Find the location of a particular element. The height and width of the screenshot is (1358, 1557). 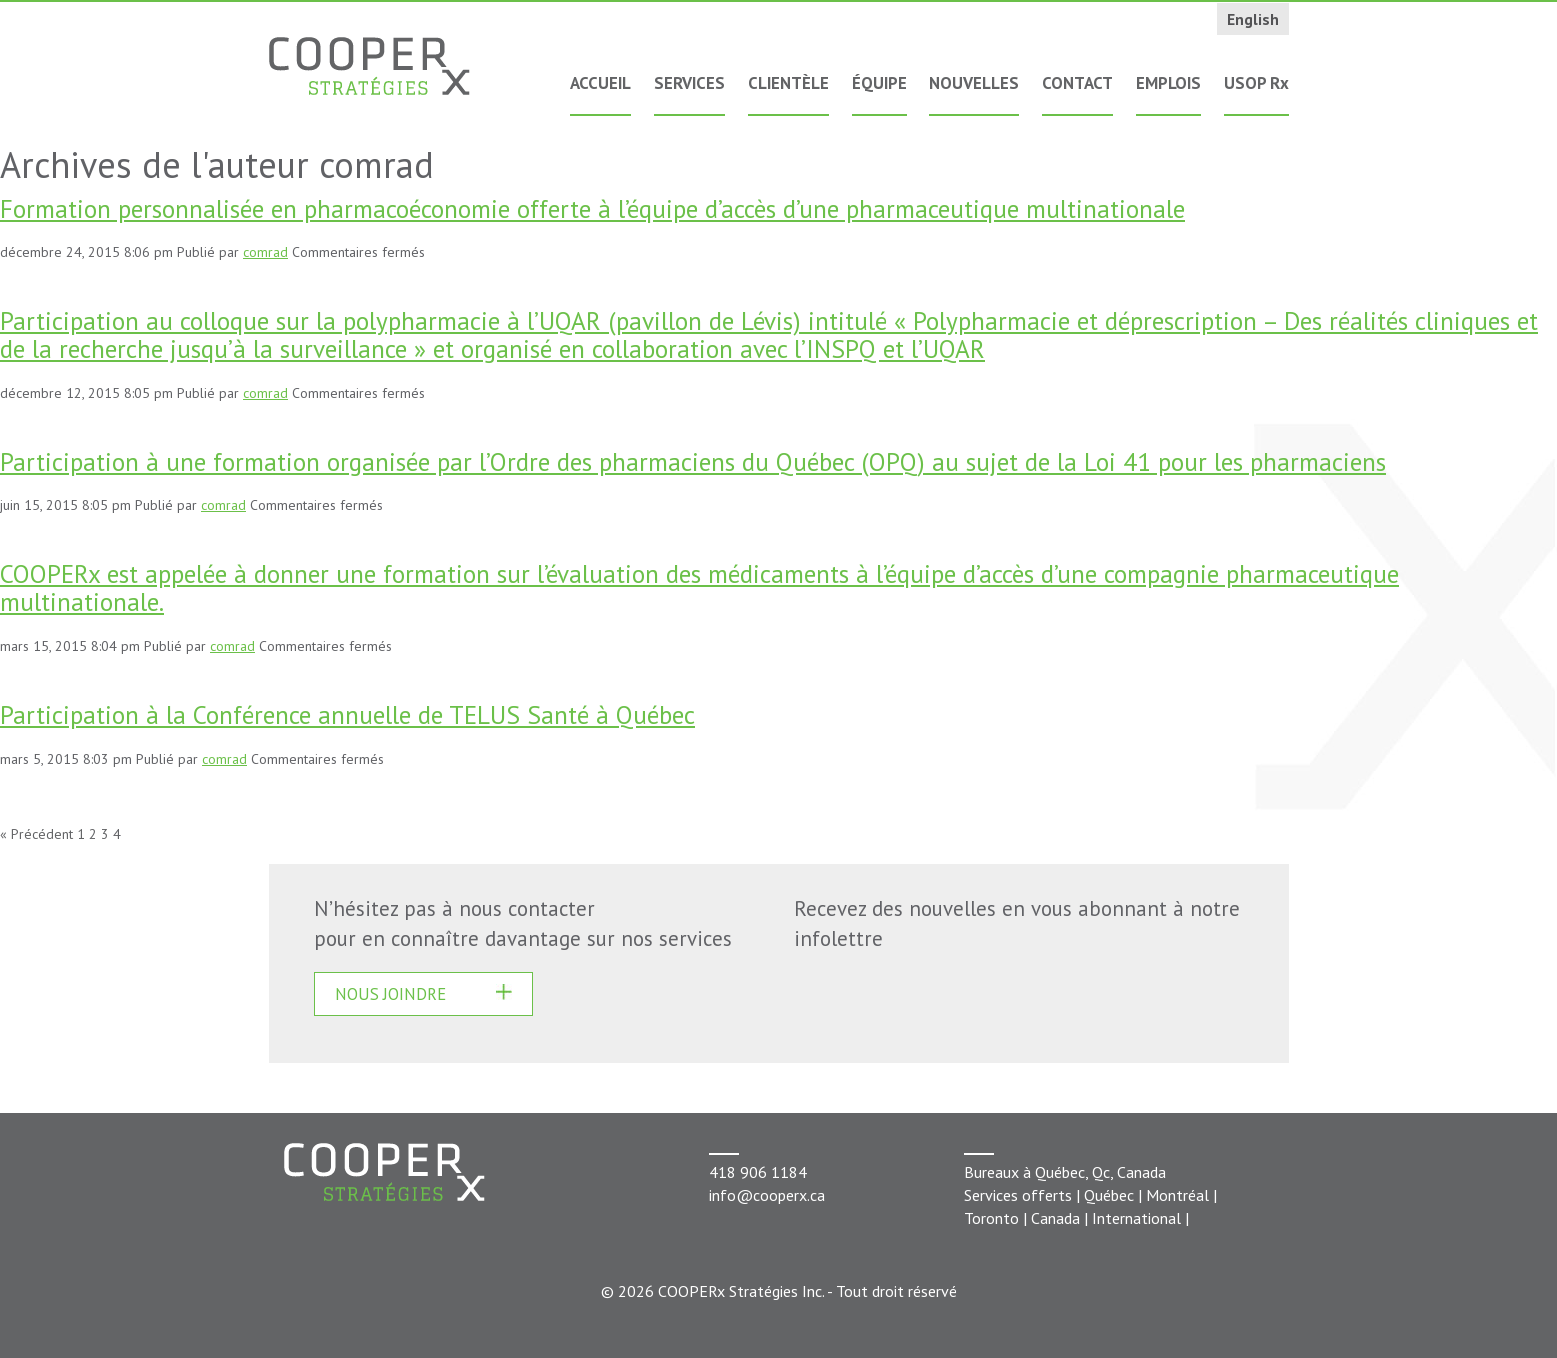

Équipe is located at coordinates (879, 83).